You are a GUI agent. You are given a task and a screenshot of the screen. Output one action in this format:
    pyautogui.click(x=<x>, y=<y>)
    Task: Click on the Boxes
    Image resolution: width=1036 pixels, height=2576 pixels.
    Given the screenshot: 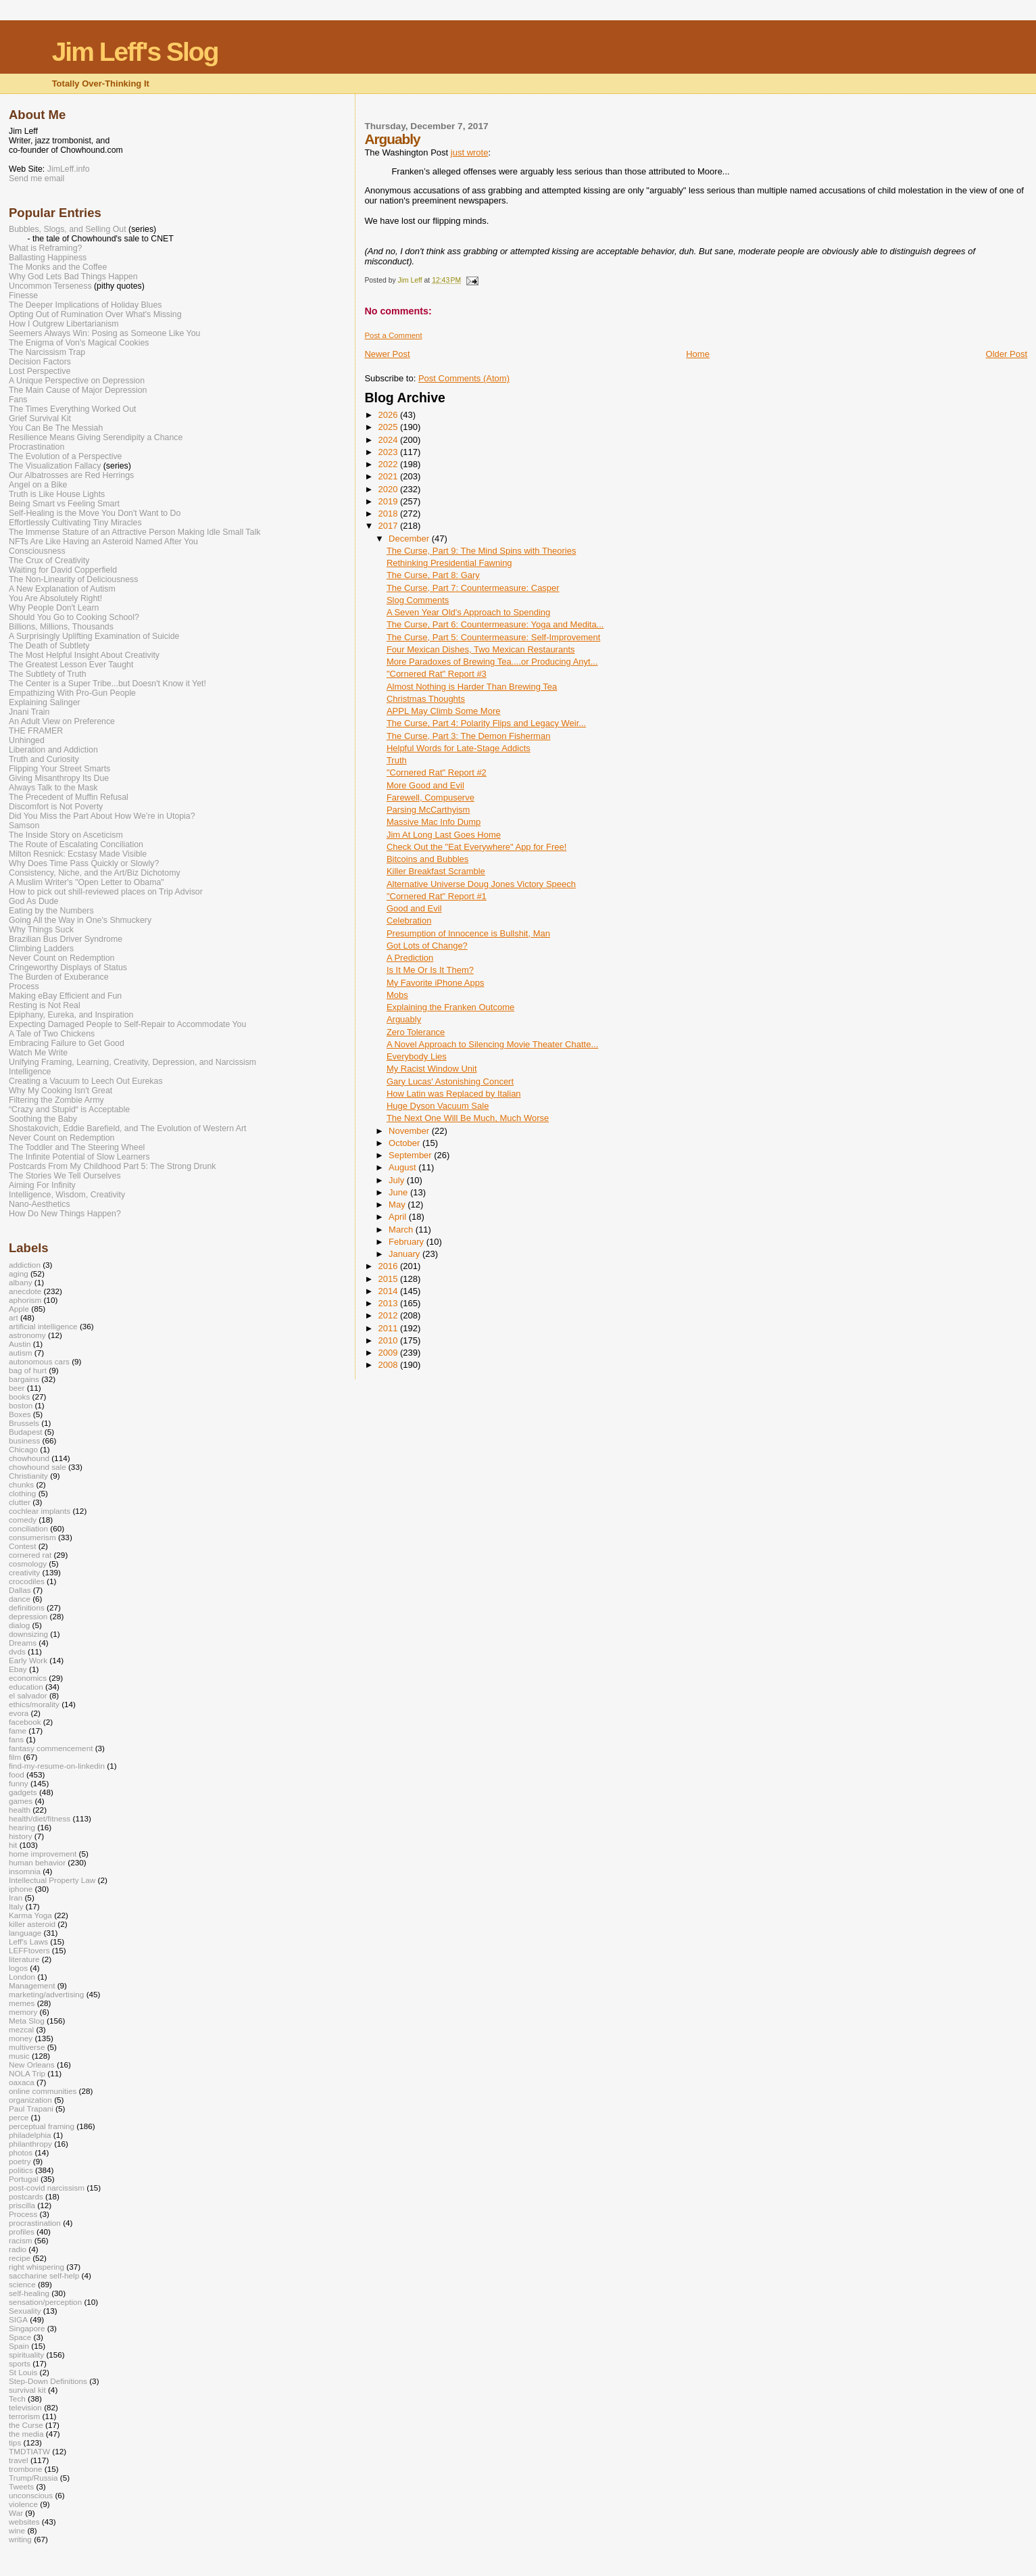 What is the action you would take?
    pyautogui.click(x=20, y=1414)
    